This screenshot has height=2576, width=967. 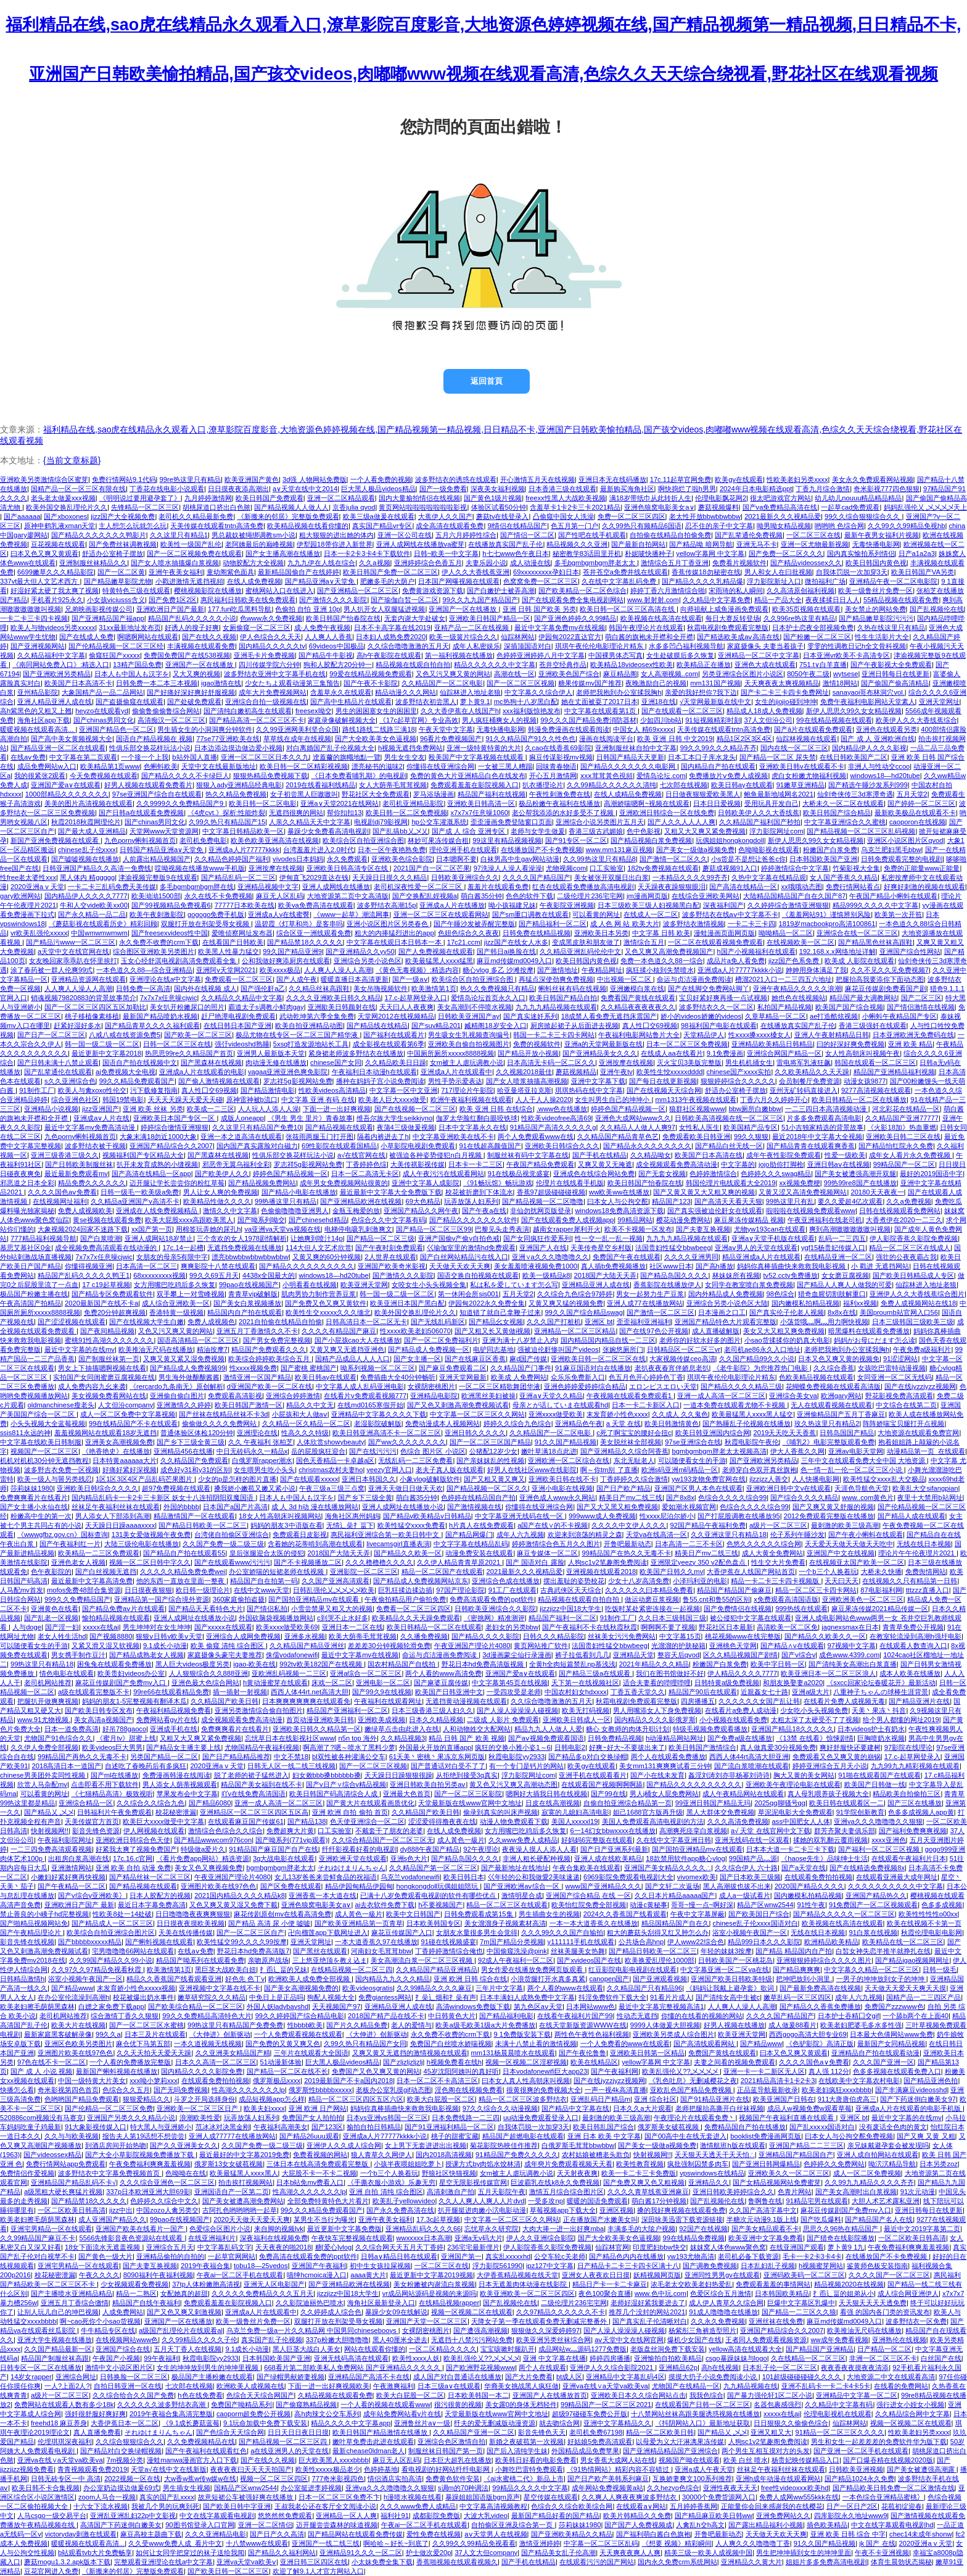 What do you see at coordinates (546, 572) in the screenshot?
I see `69xxxxxxxxx孕妇日本` at bounding box center [546, 572].